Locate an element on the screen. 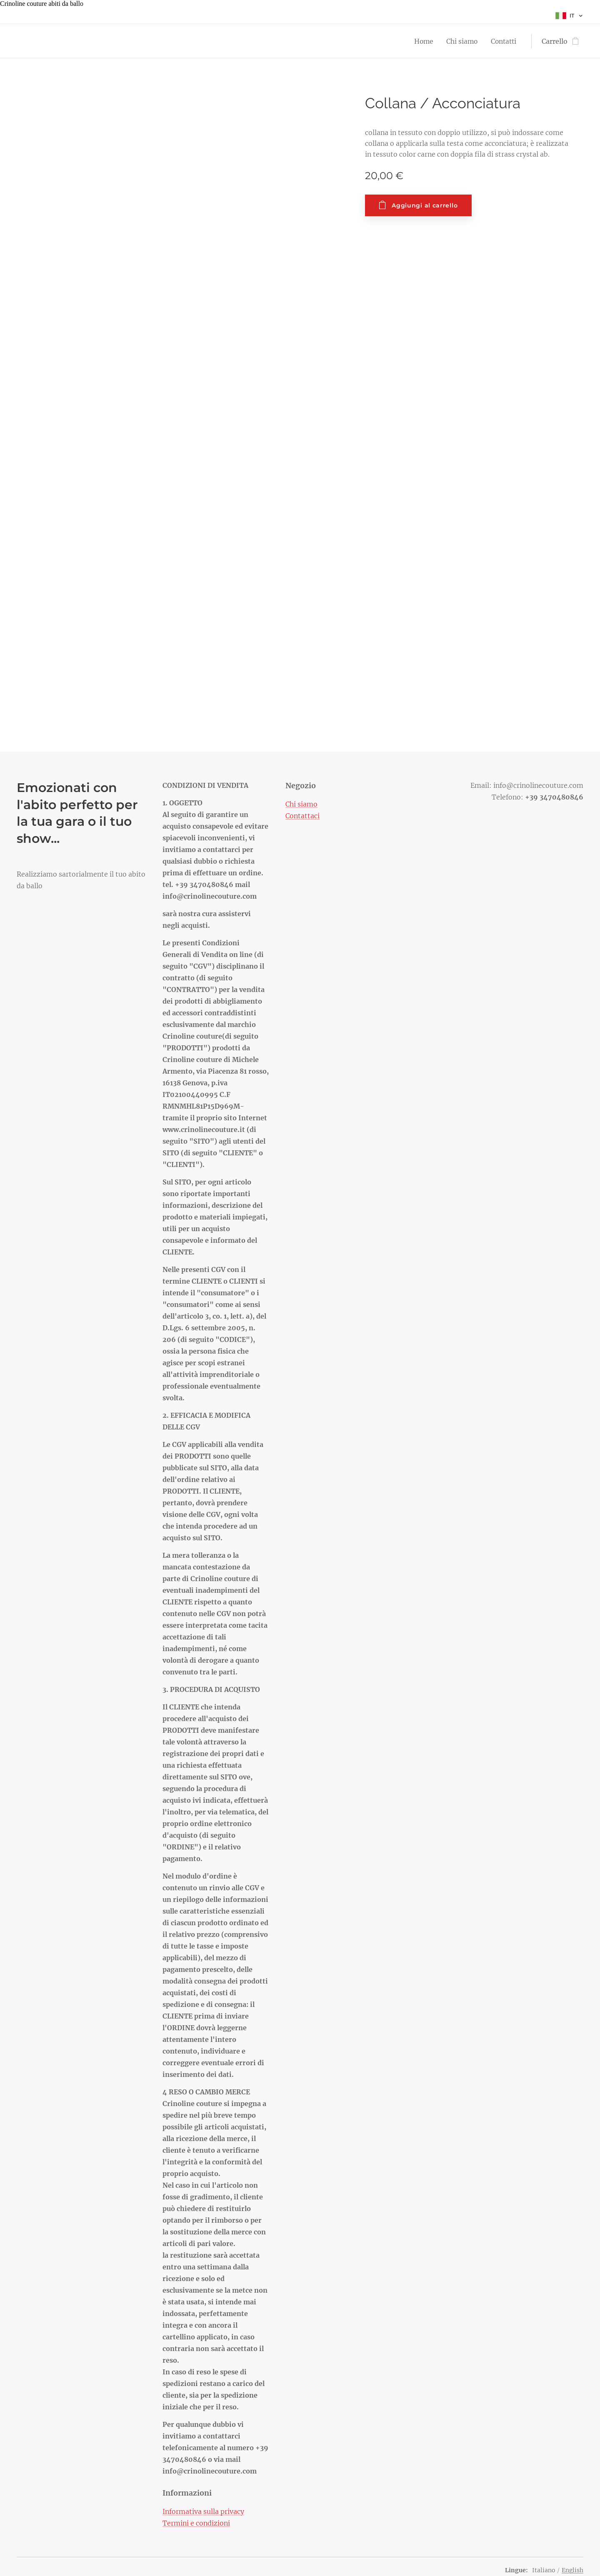  Informativa sulla privacy is located at coordinates (203, 2511).